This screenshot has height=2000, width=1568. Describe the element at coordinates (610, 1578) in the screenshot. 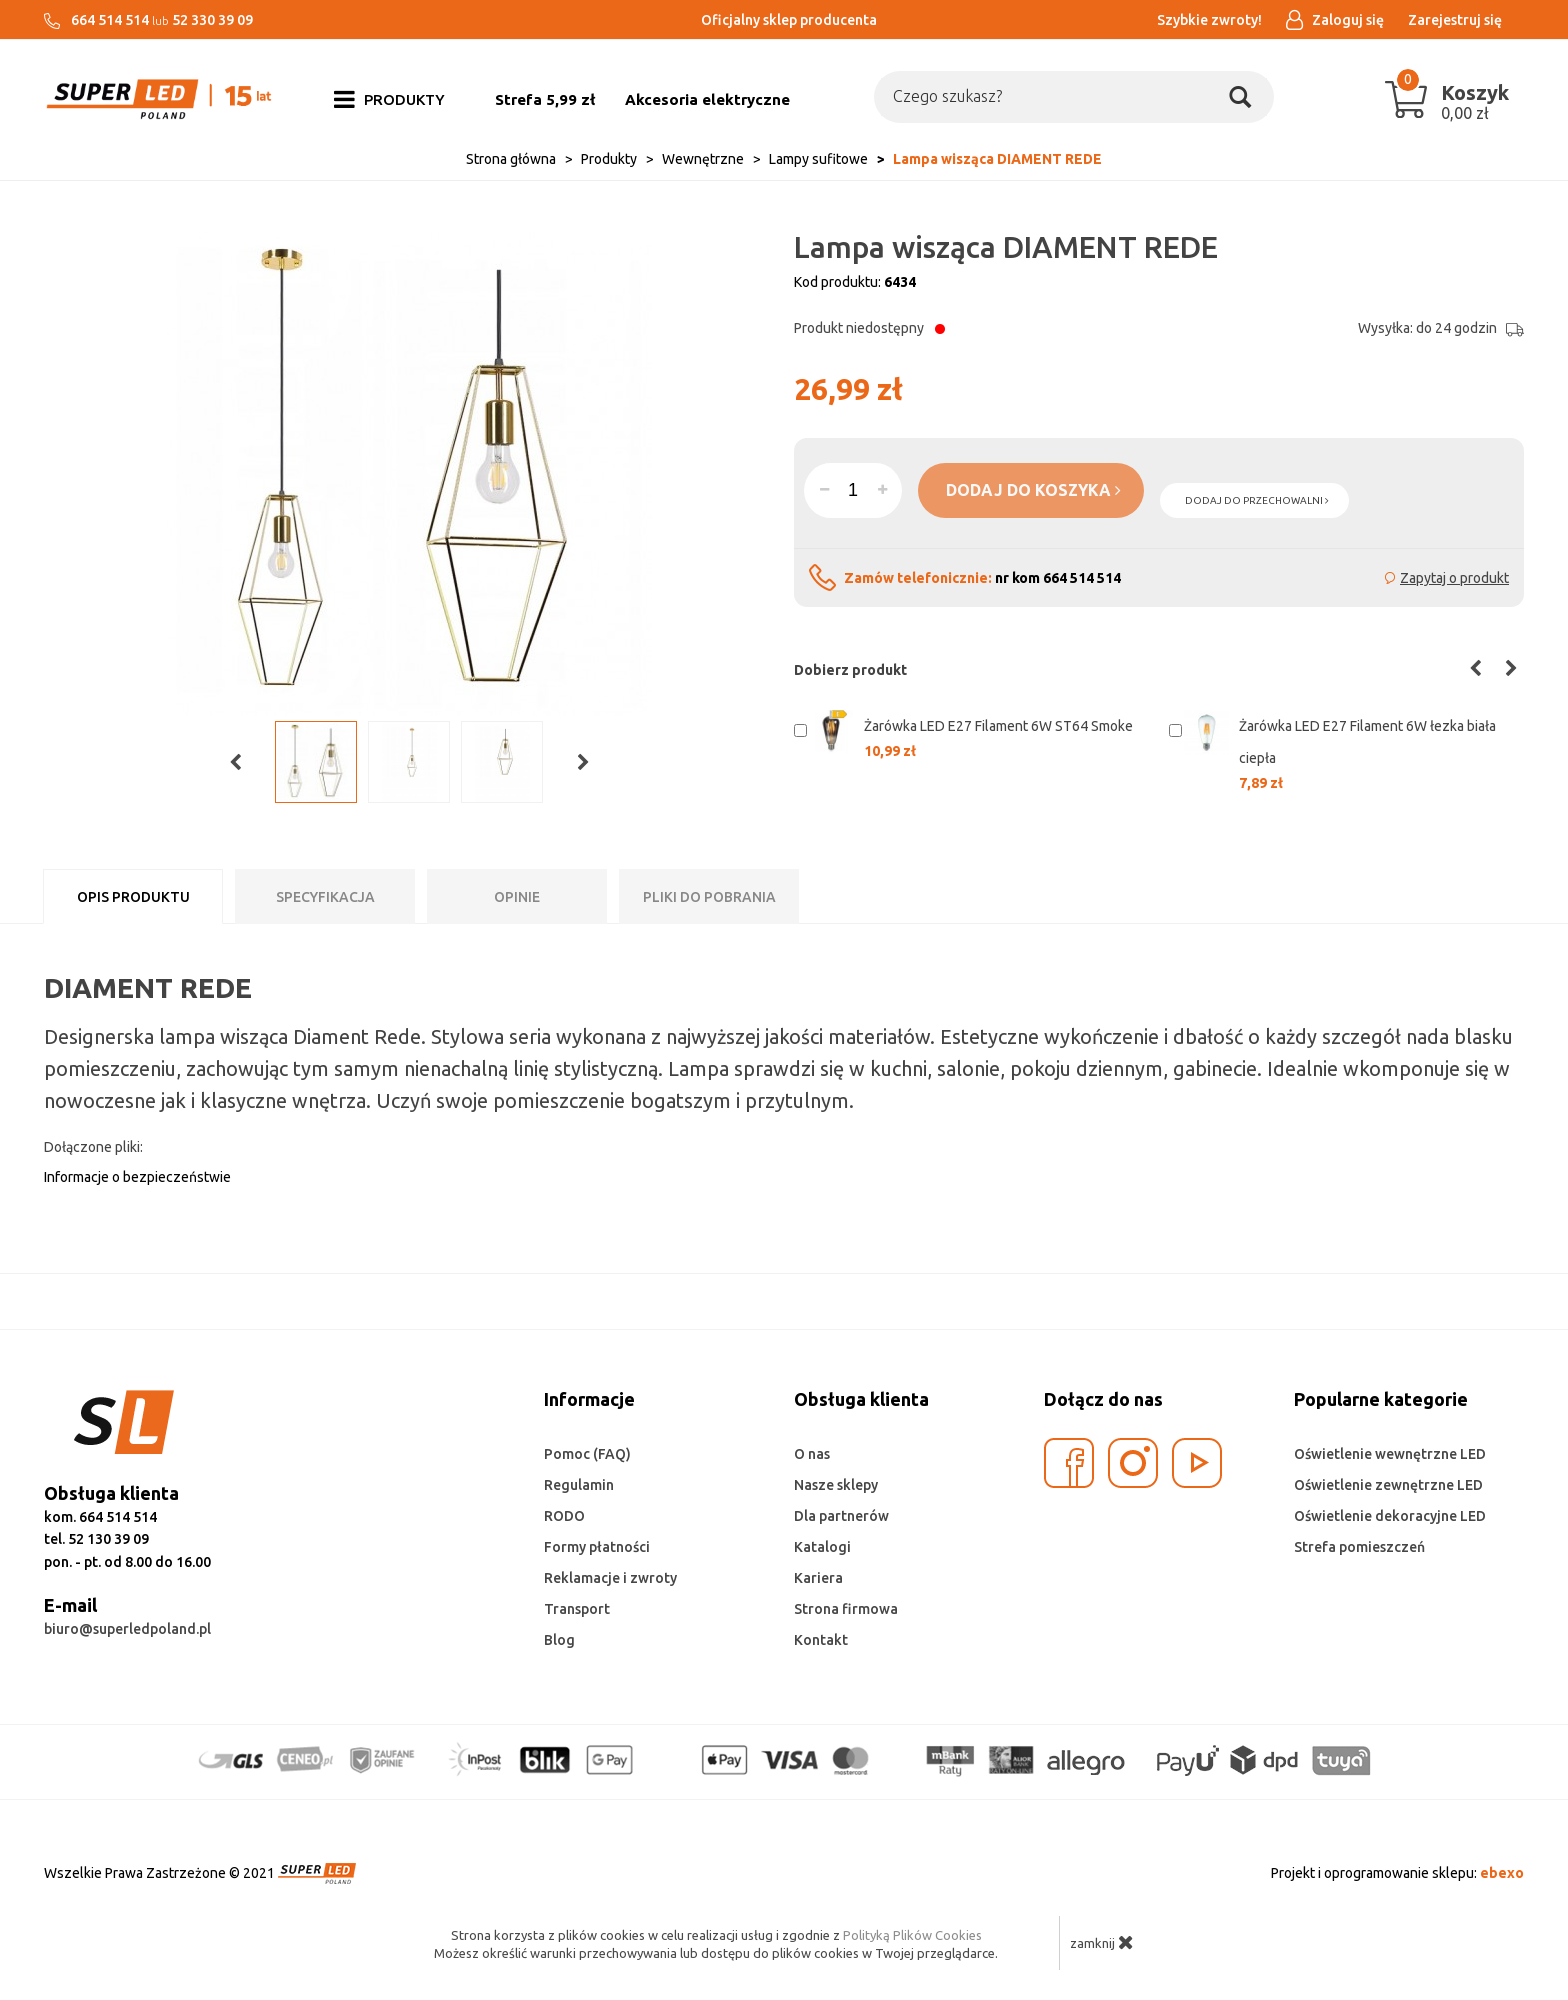

I see `Reklamacje i zwroty` at that location.